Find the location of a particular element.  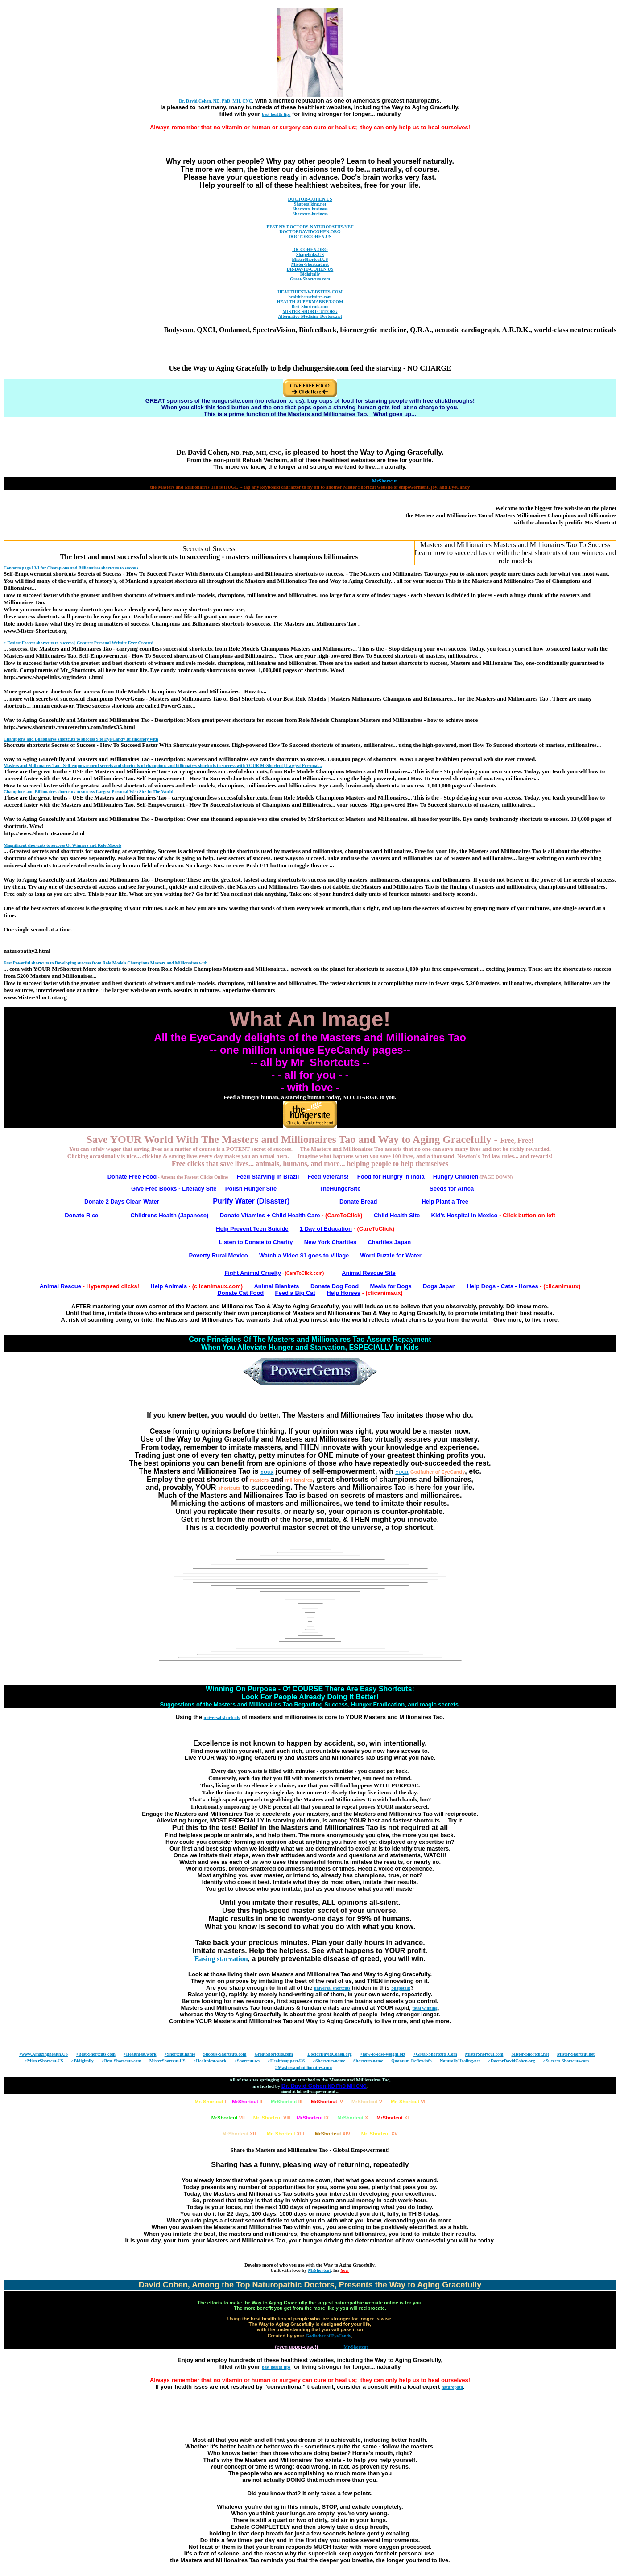

shortcuts is located at coordinates (229, 1488).